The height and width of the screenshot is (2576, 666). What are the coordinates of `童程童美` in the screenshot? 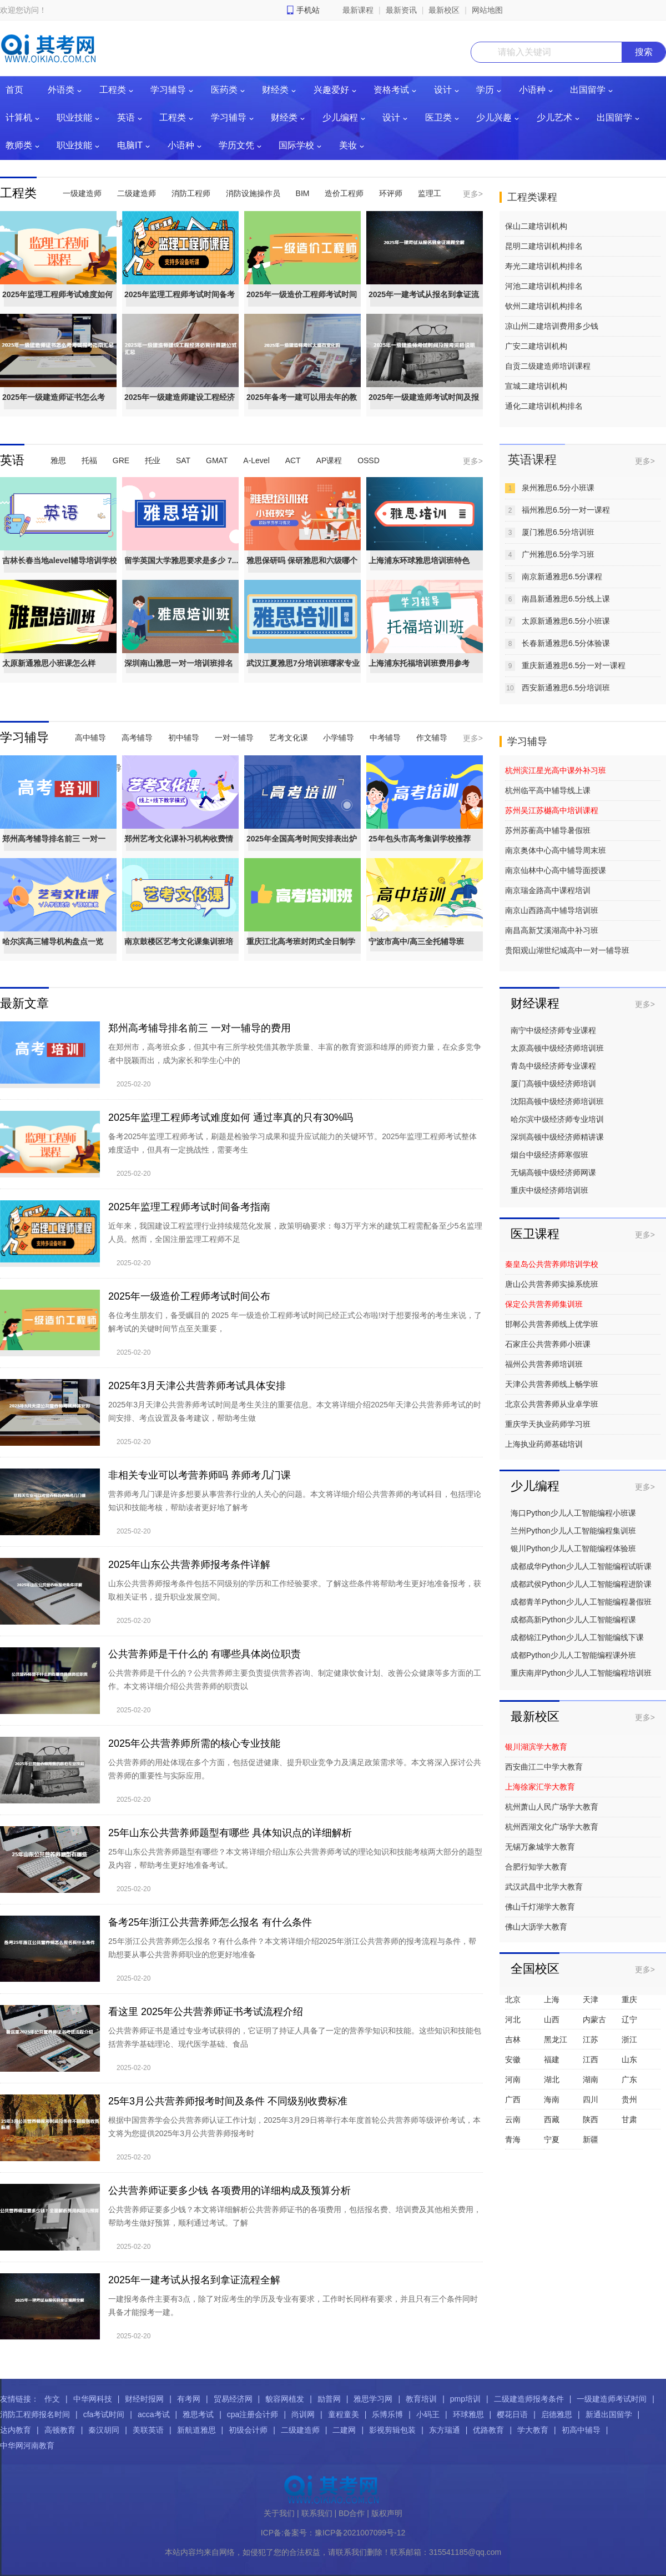 It's located at (343, 2414).